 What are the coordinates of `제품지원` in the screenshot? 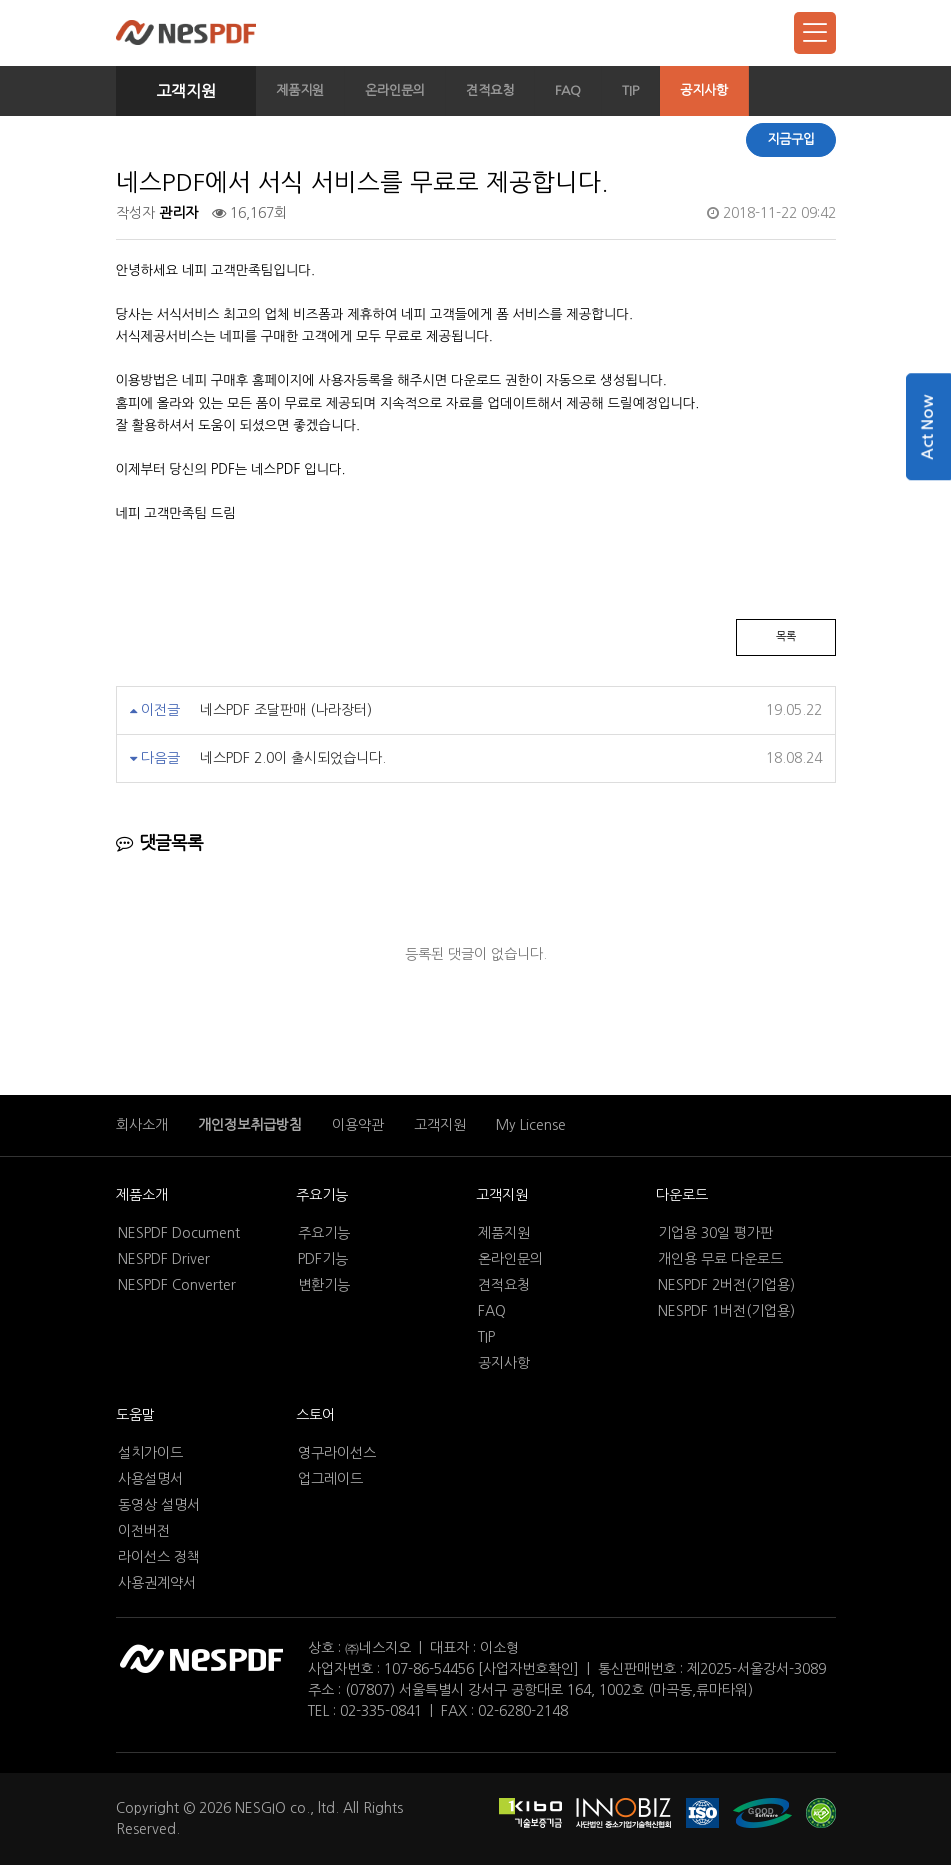 It's located at (300, 90).